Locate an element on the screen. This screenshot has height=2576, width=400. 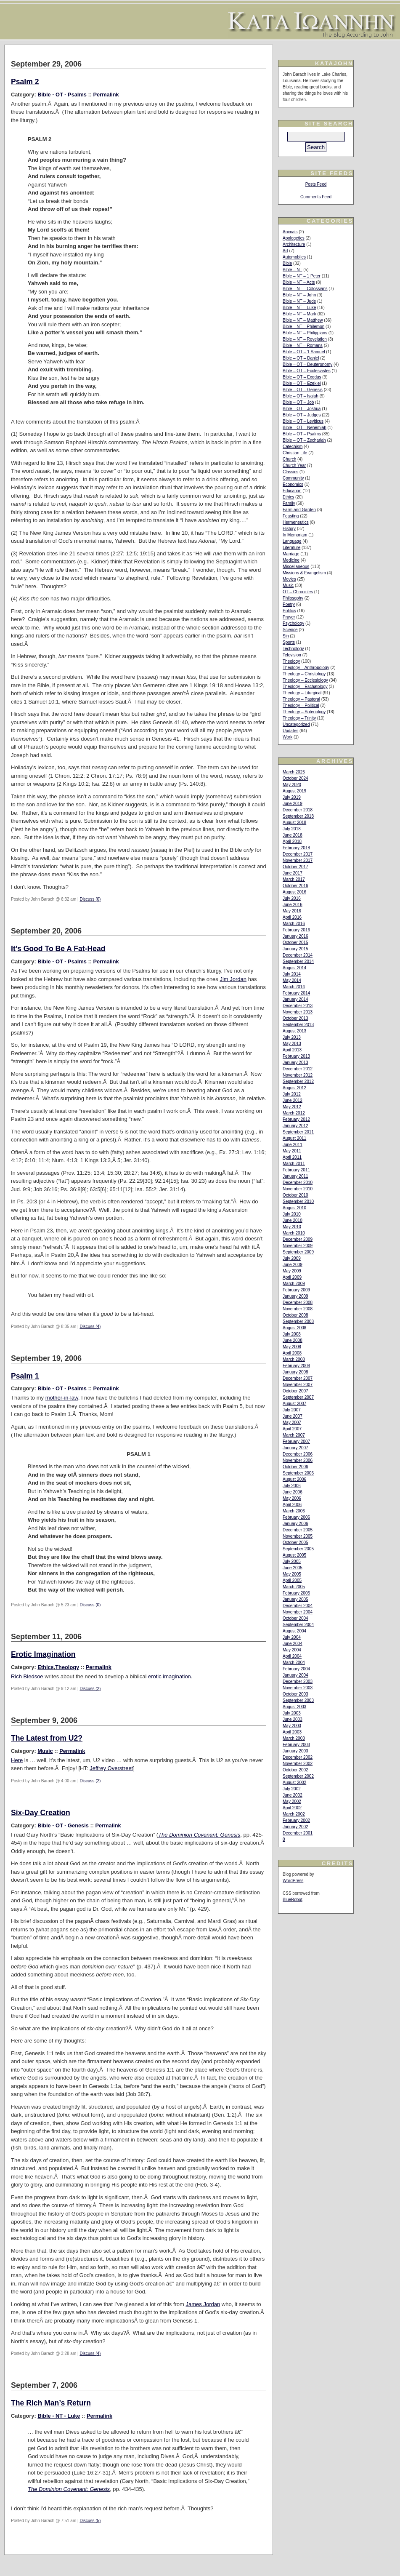
Bible – OT – Job is located at coordinates (298, 402).